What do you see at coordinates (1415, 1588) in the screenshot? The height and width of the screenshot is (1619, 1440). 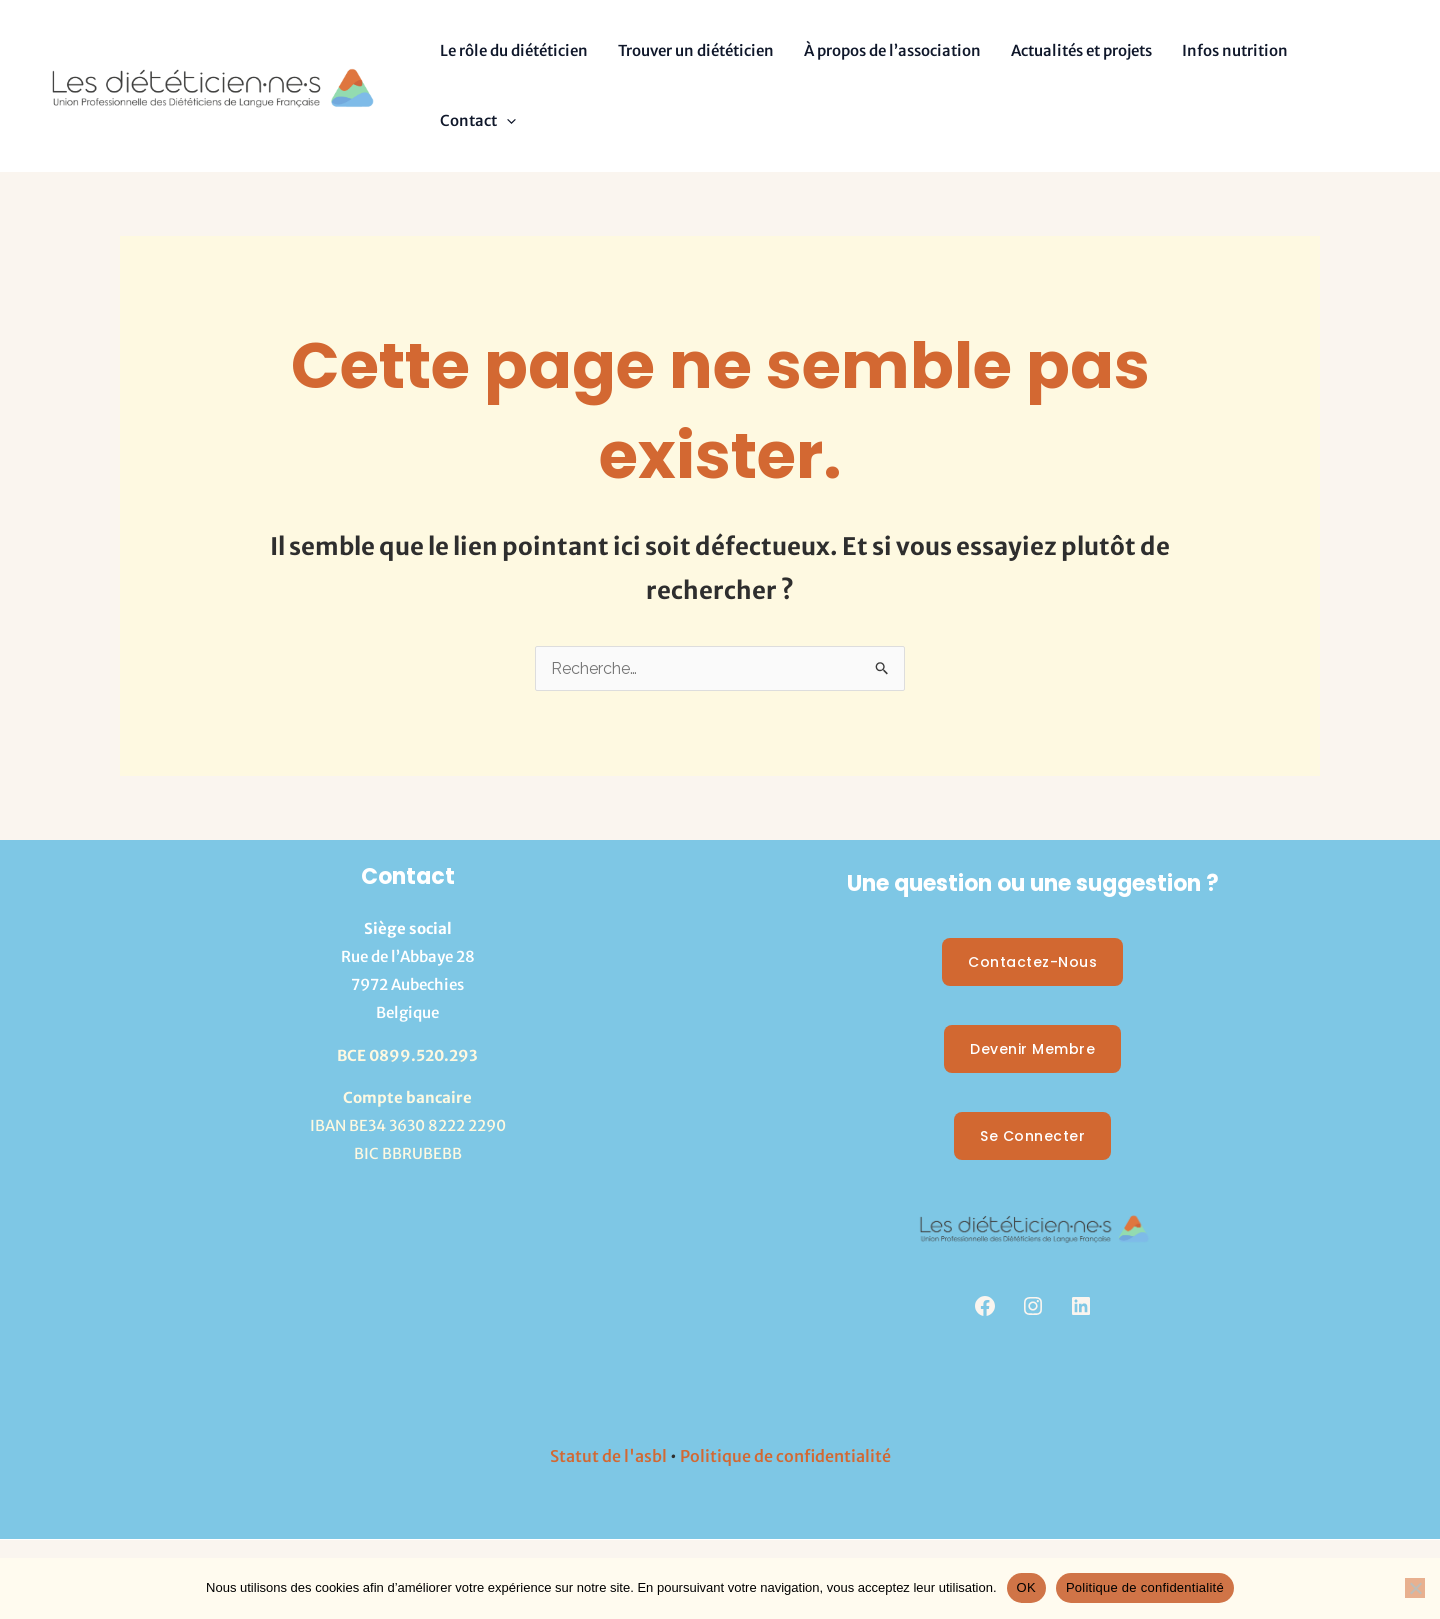 I see `[Non]` at bounding box center [1415, 1588].